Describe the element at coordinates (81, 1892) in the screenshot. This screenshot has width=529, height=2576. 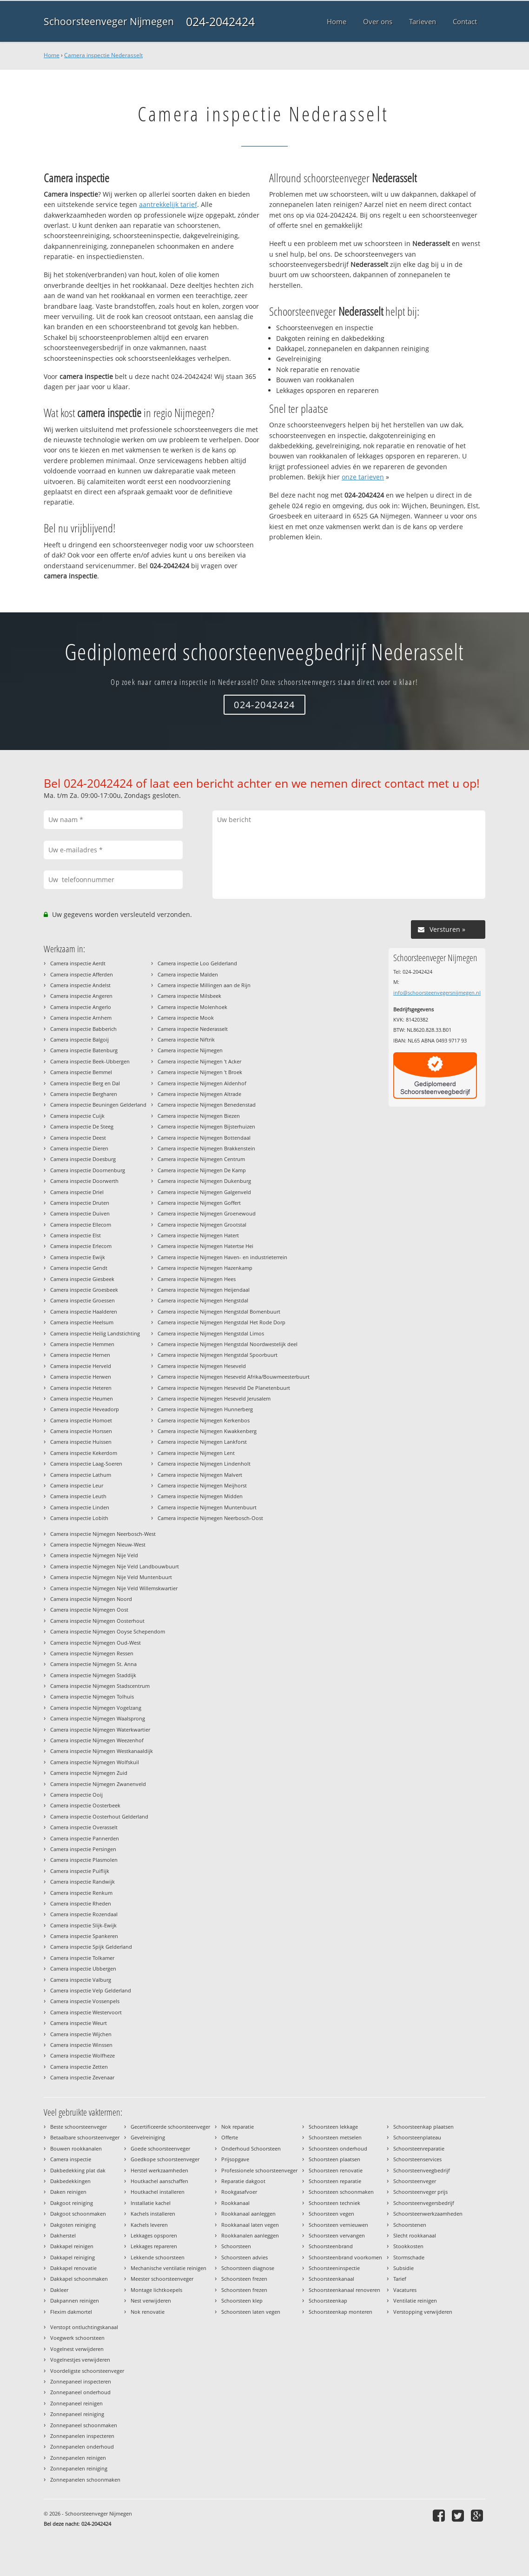
I see `Camera inspectie Renkum` at that location.